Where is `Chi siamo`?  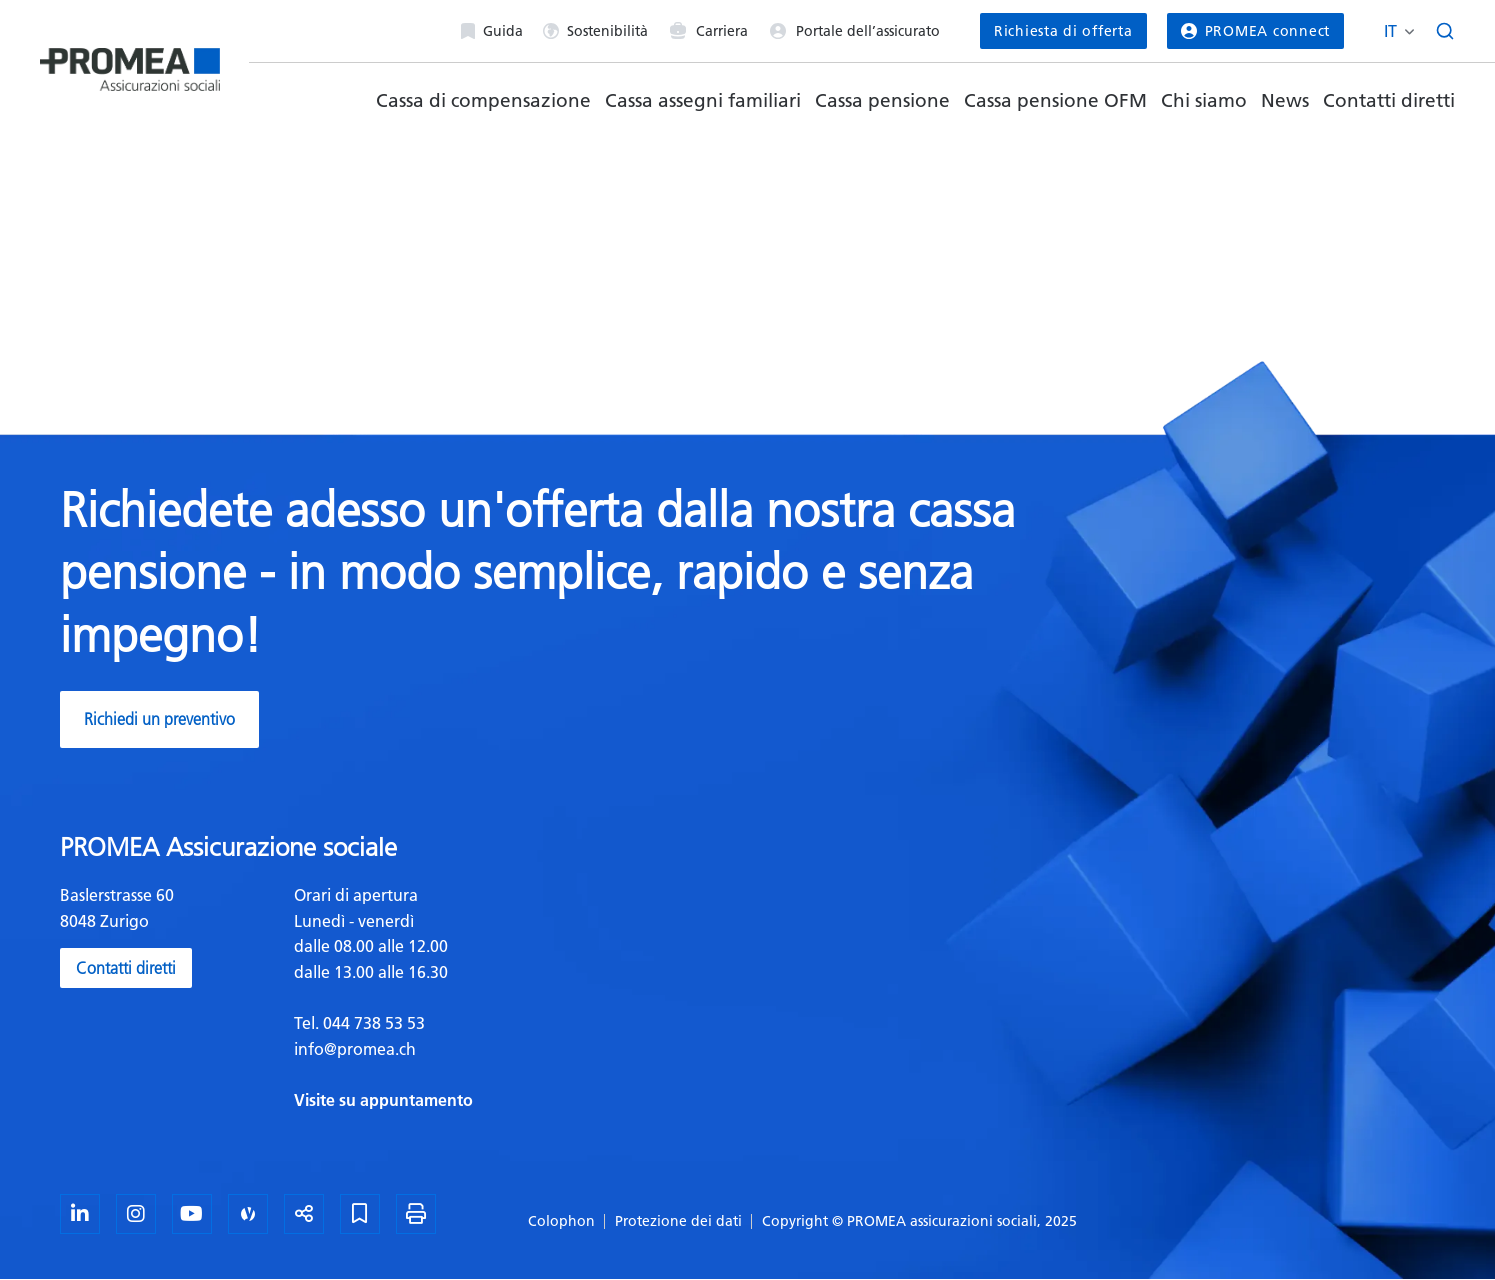
Chi siamo is located at coordinates (1204, 100).